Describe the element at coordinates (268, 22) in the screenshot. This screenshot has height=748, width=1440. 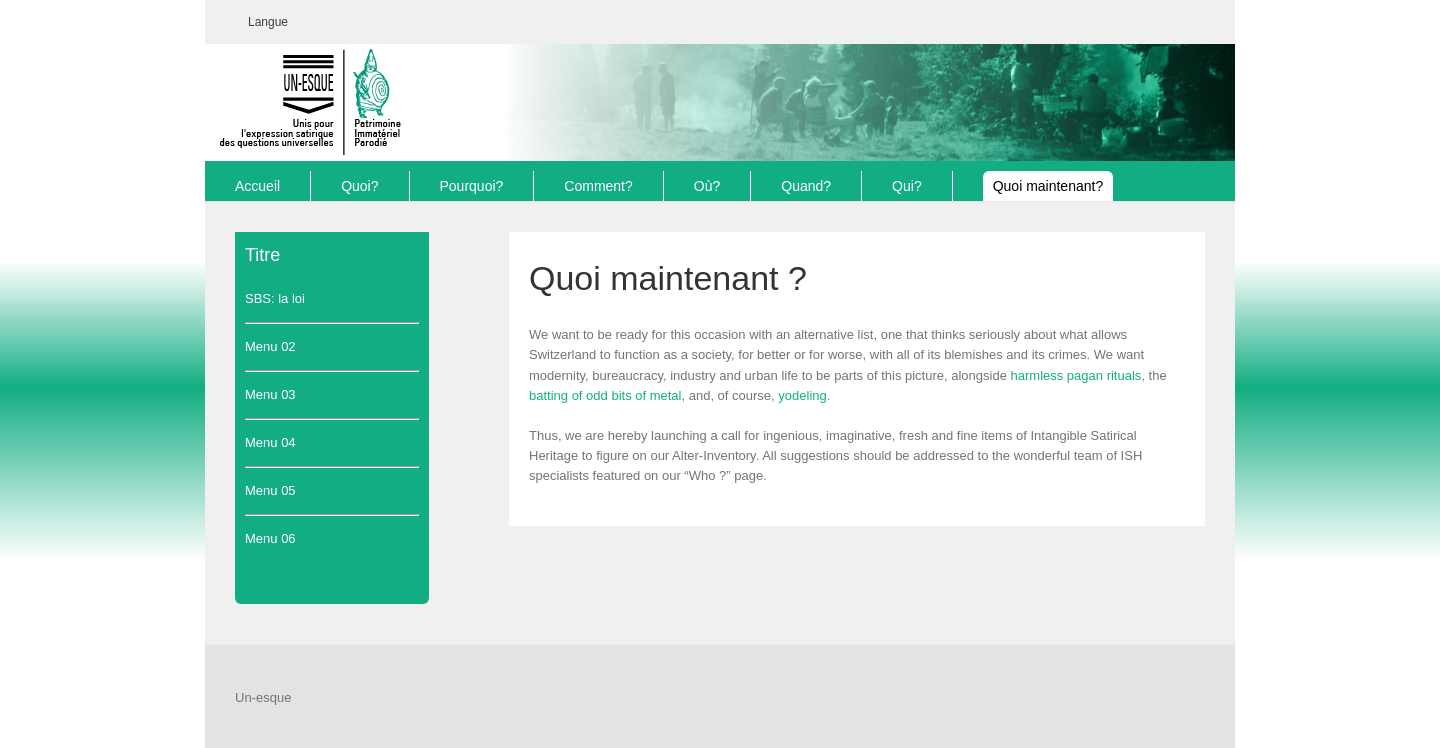
I see `[menuitem]` at that location.